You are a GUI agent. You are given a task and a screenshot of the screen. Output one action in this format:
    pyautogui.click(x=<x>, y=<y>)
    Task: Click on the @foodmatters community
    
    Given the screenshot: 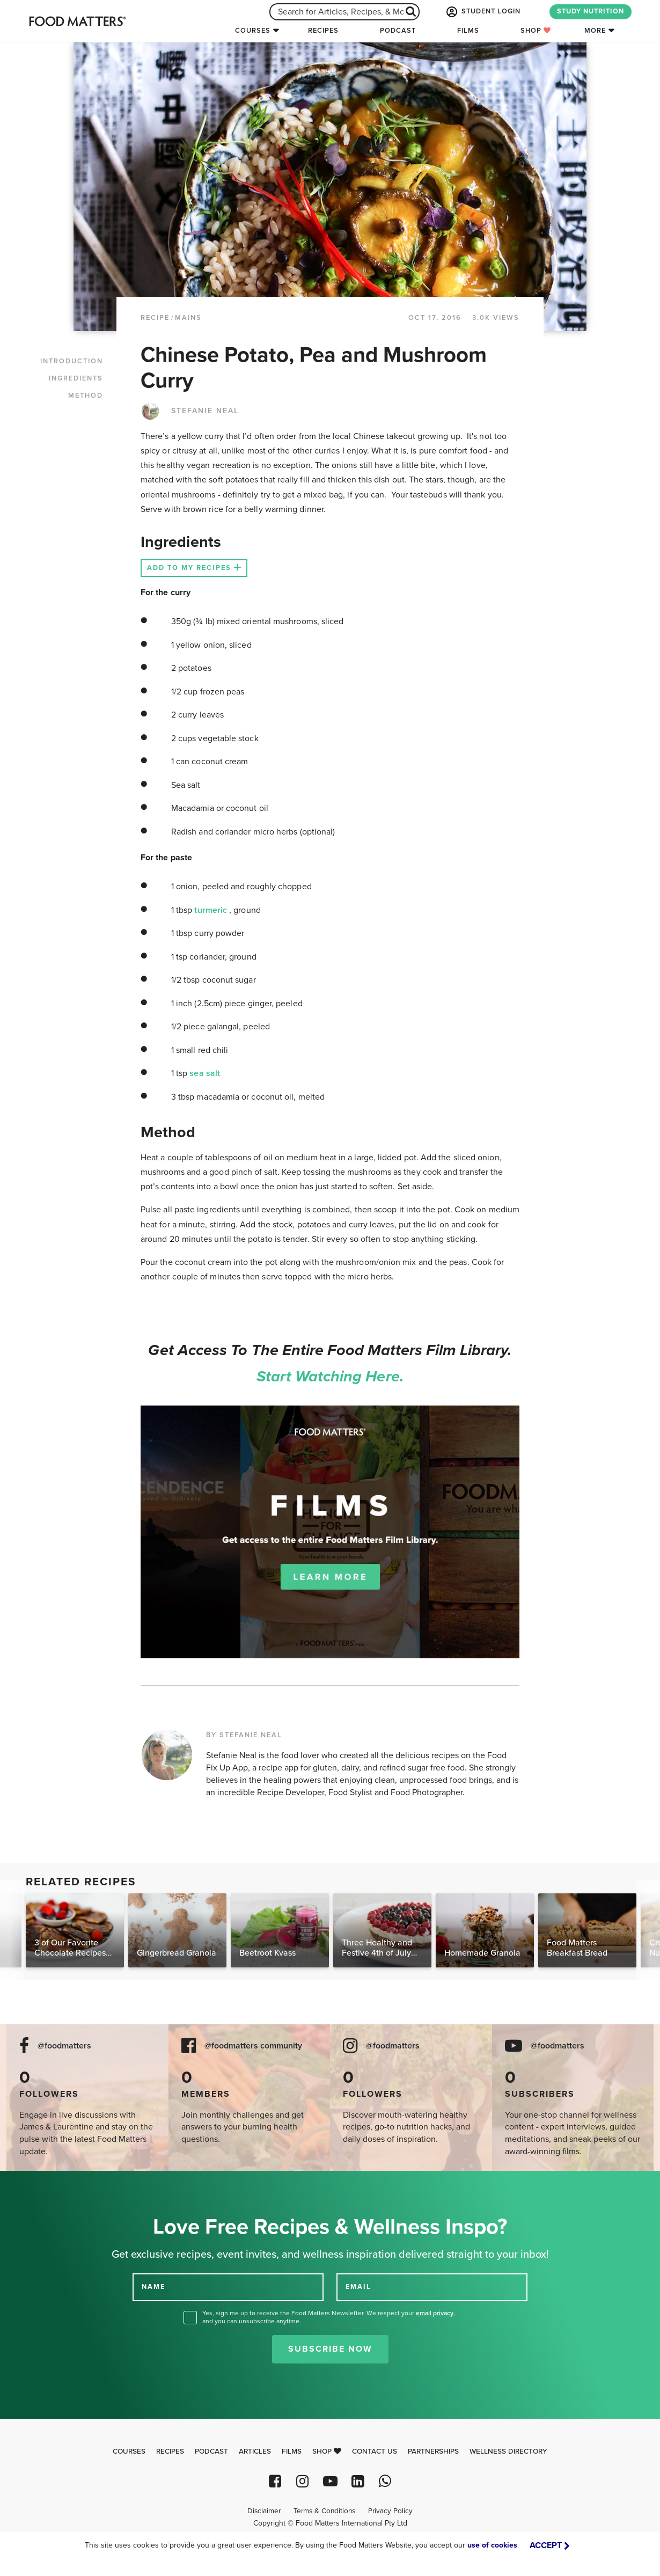 What is the action you would take?
    pyautogui.click(x=253, y=2046)
    